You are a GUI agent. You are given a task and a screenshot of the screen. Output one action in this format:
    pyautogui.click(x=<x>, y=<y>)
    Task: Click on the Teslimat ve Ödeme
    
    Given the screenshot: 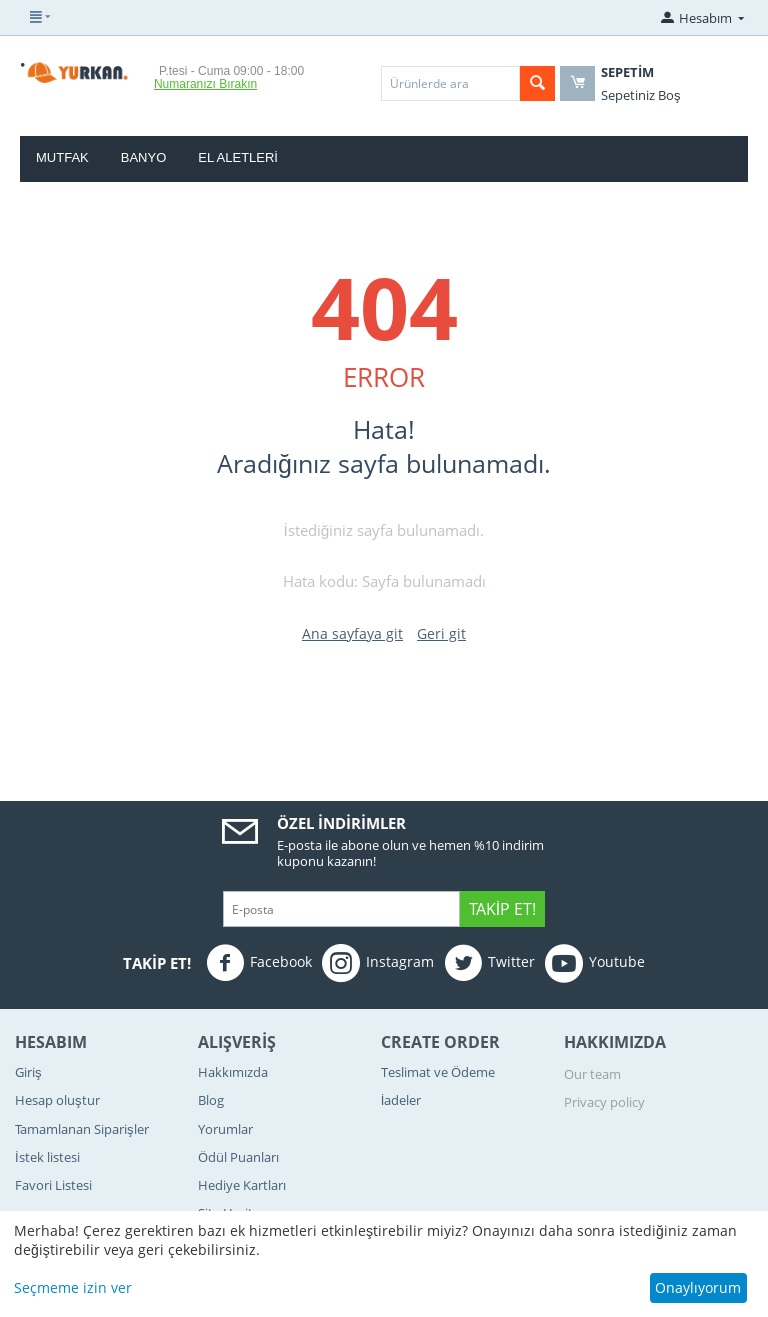 What is the action you would take?
    pyautogui.click(x=438, y=1072)
    